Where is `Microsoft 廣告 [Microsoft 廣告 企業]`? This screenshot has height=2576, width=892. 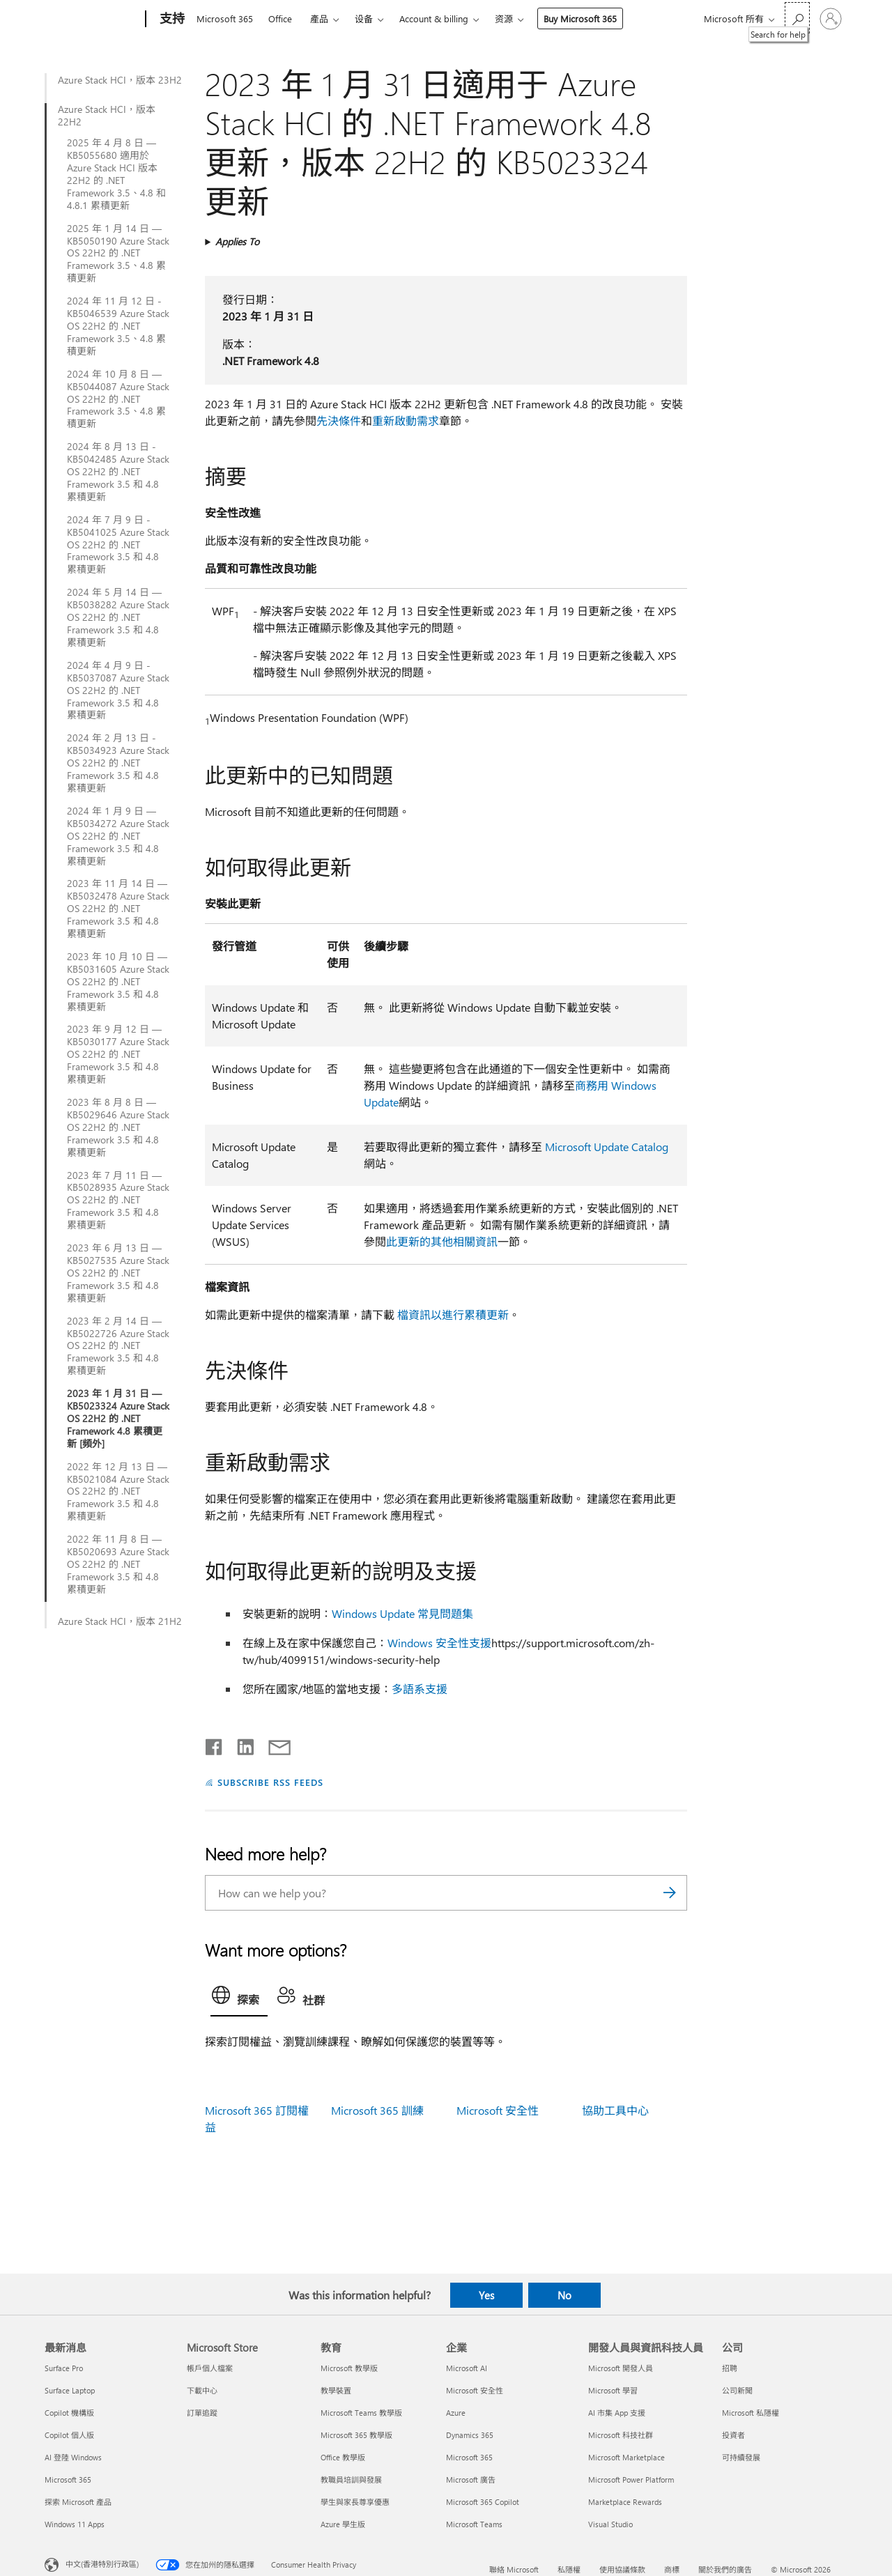
Microsoft 廣告 [Microsoft 廣告 企業] is located at coordinates (470, 2479).